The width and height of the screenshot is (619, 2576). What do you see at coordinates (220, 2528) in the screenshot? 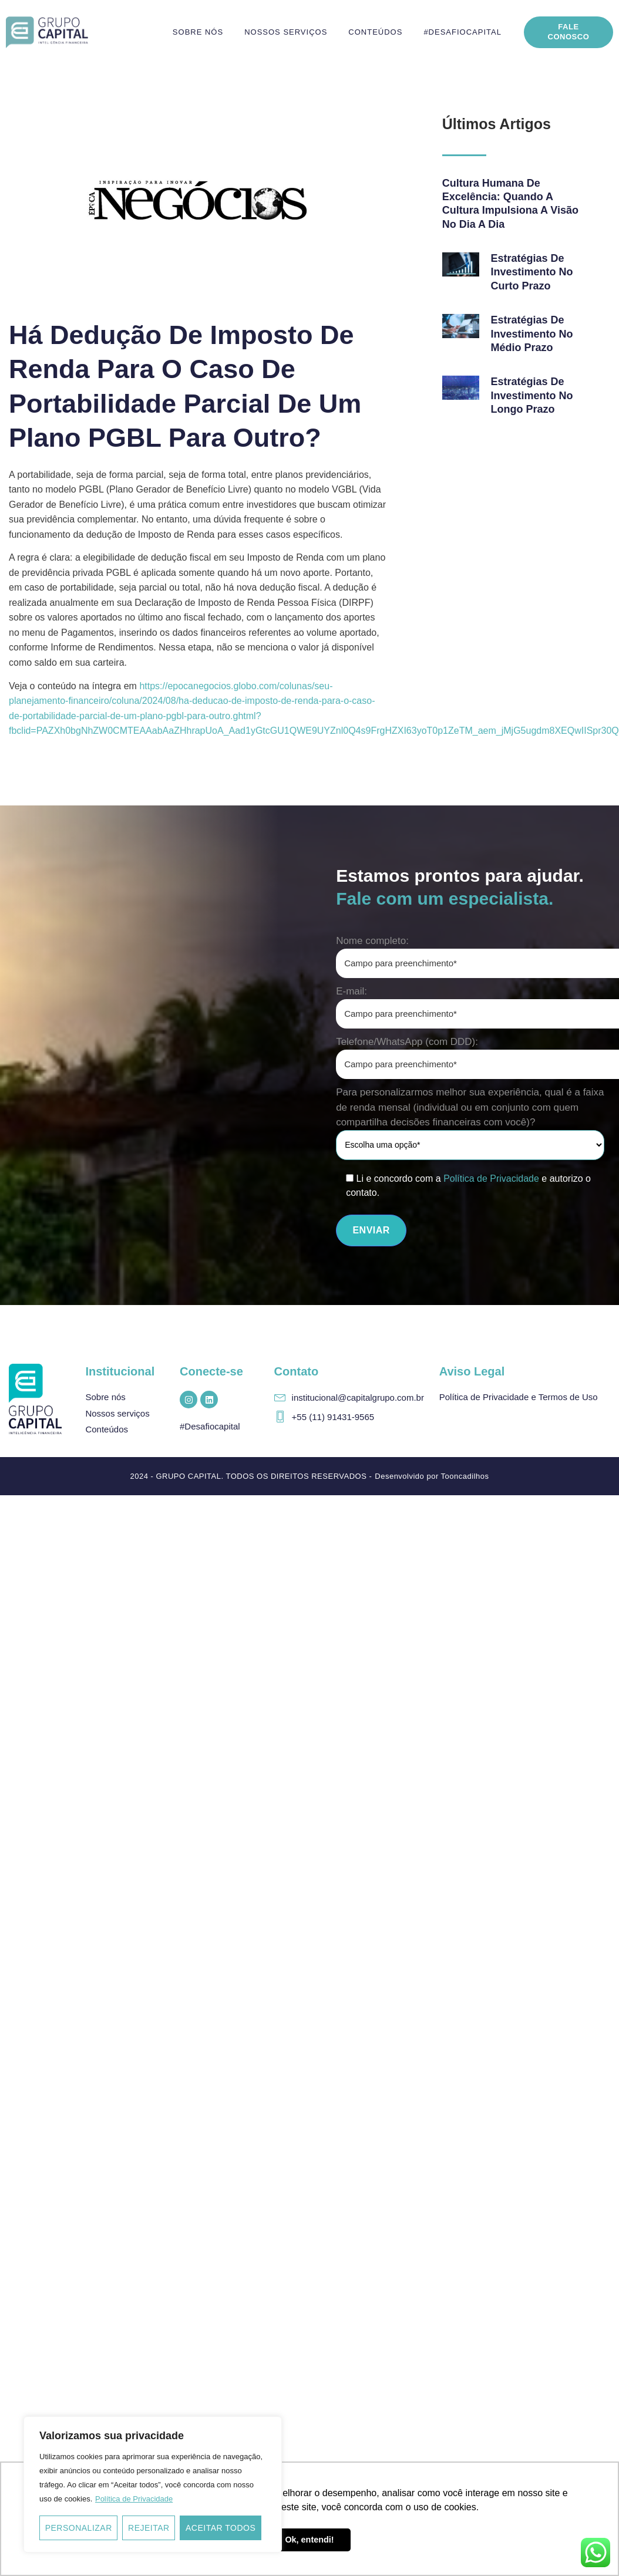
I see `Aceitar todos` at bounding box center [220, 2528].